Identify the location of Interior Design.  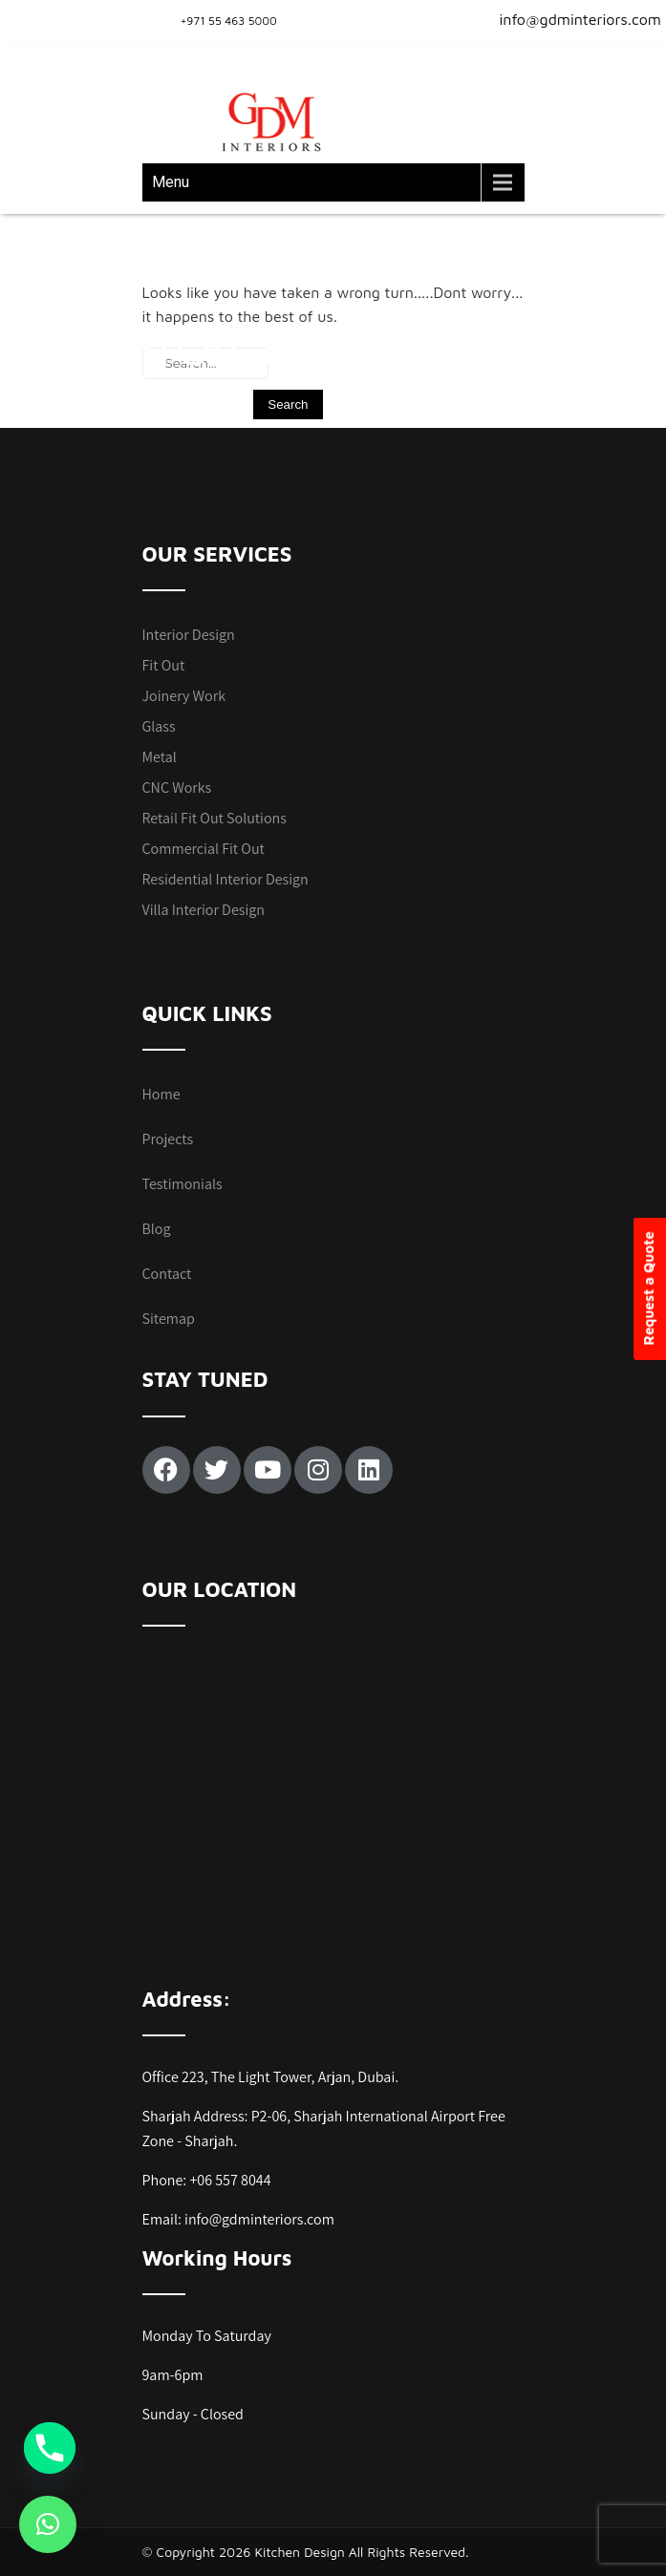
(188, 635).